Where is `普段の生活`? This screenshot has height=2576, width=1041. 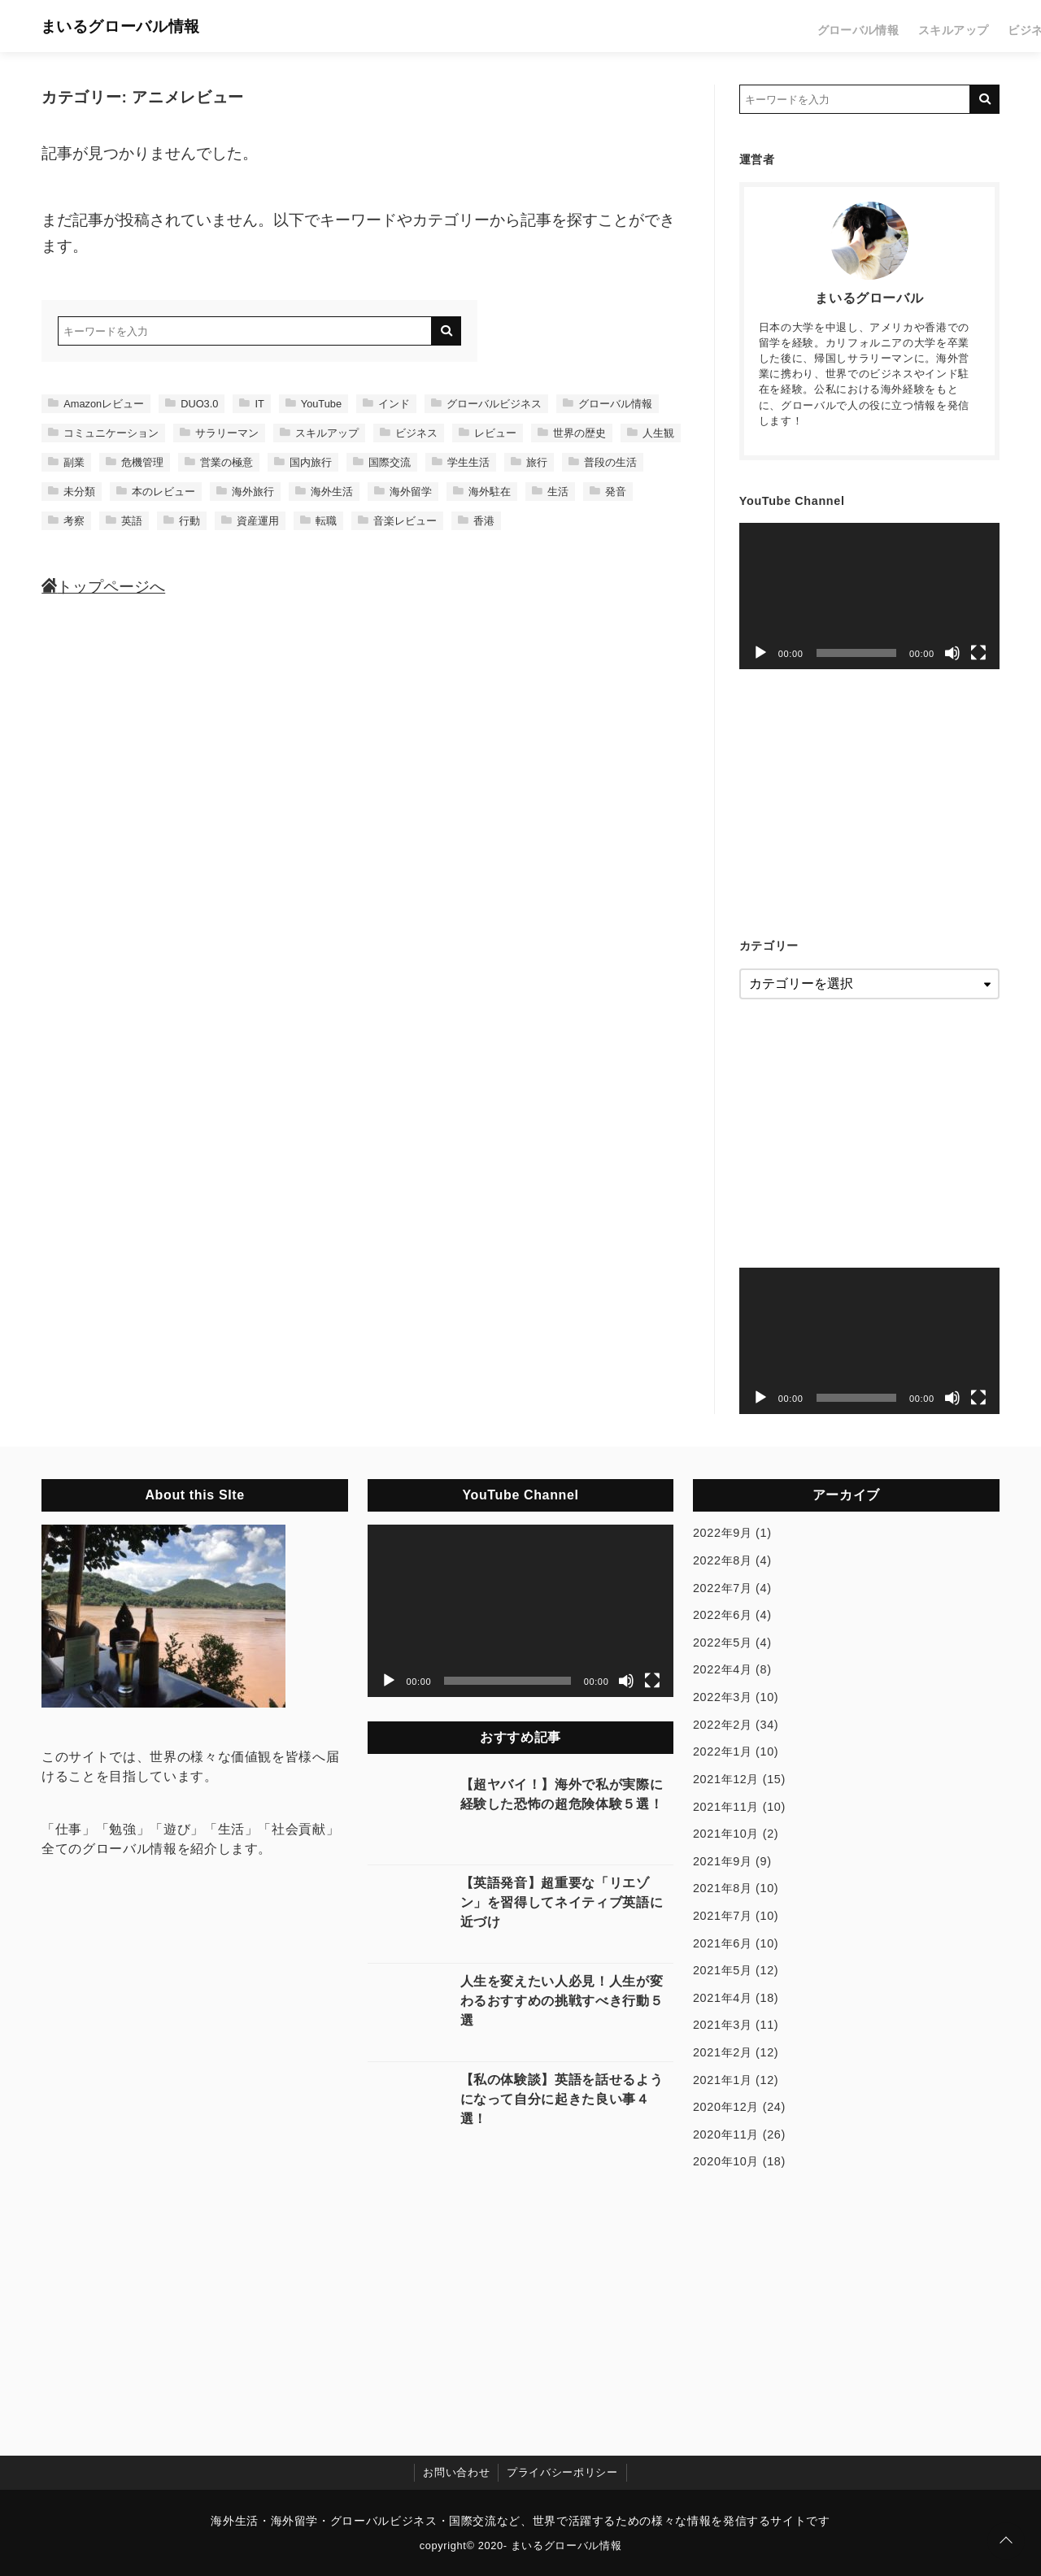 普段の生活 is located at coordinates (602, 462).